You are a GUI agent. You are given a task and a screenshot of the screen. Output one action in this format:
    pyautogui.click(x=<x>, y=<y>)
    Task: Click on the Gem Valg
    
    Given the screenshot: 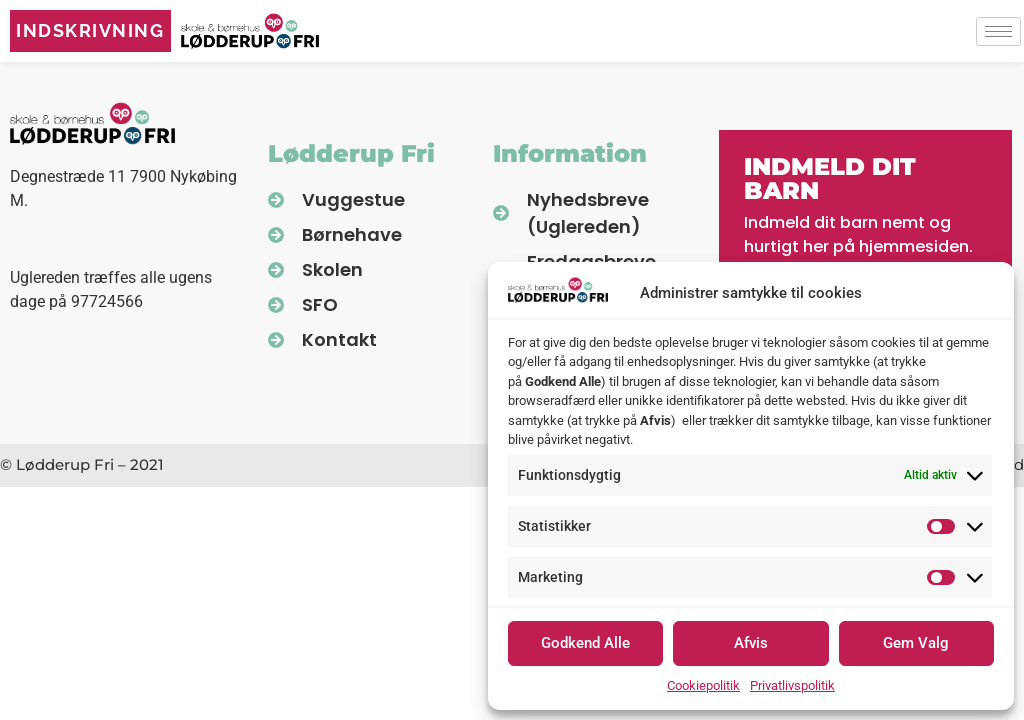 What is the action you would take?
    pyautogui.click(x=916, y=643)
    